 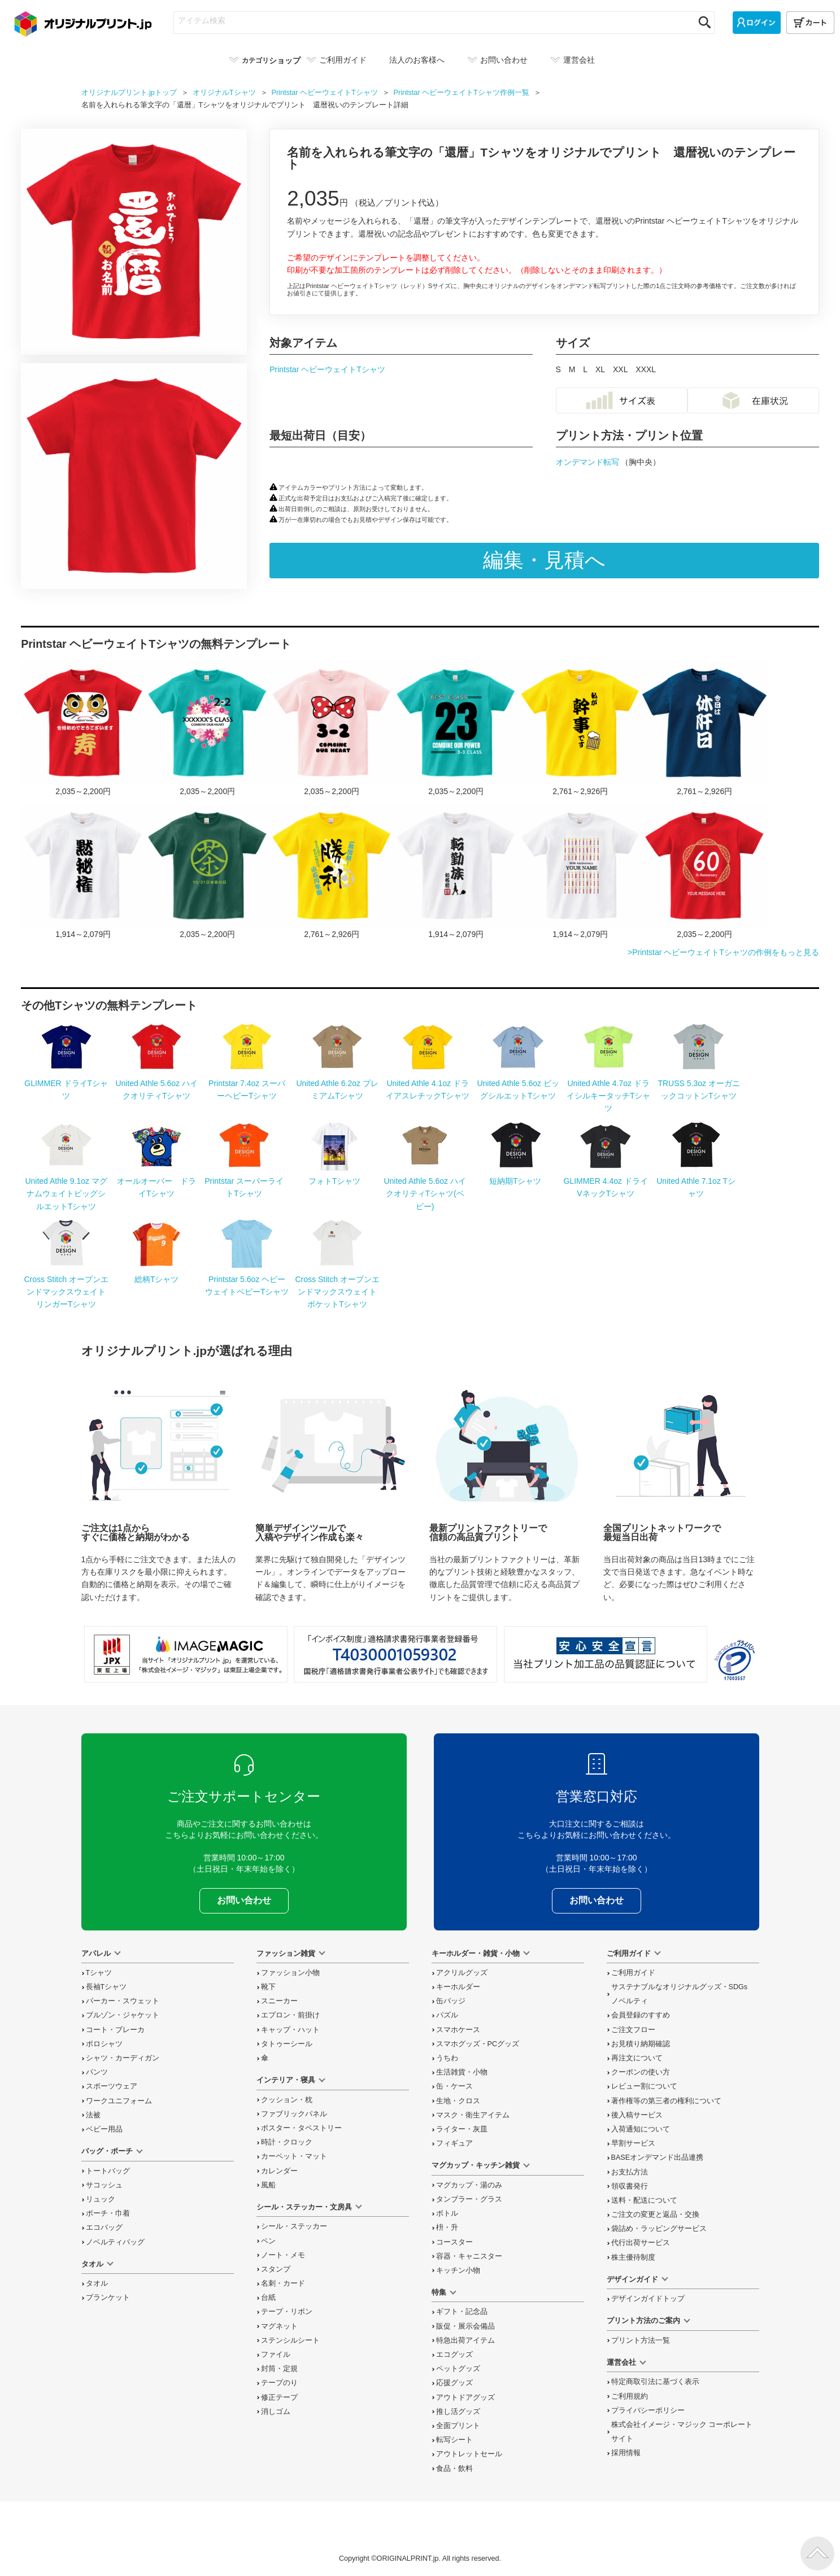 What do you see at coordinates (454, 2143) in the screenshot?
I see `フィギュア` at bounding box center [454, 2143].